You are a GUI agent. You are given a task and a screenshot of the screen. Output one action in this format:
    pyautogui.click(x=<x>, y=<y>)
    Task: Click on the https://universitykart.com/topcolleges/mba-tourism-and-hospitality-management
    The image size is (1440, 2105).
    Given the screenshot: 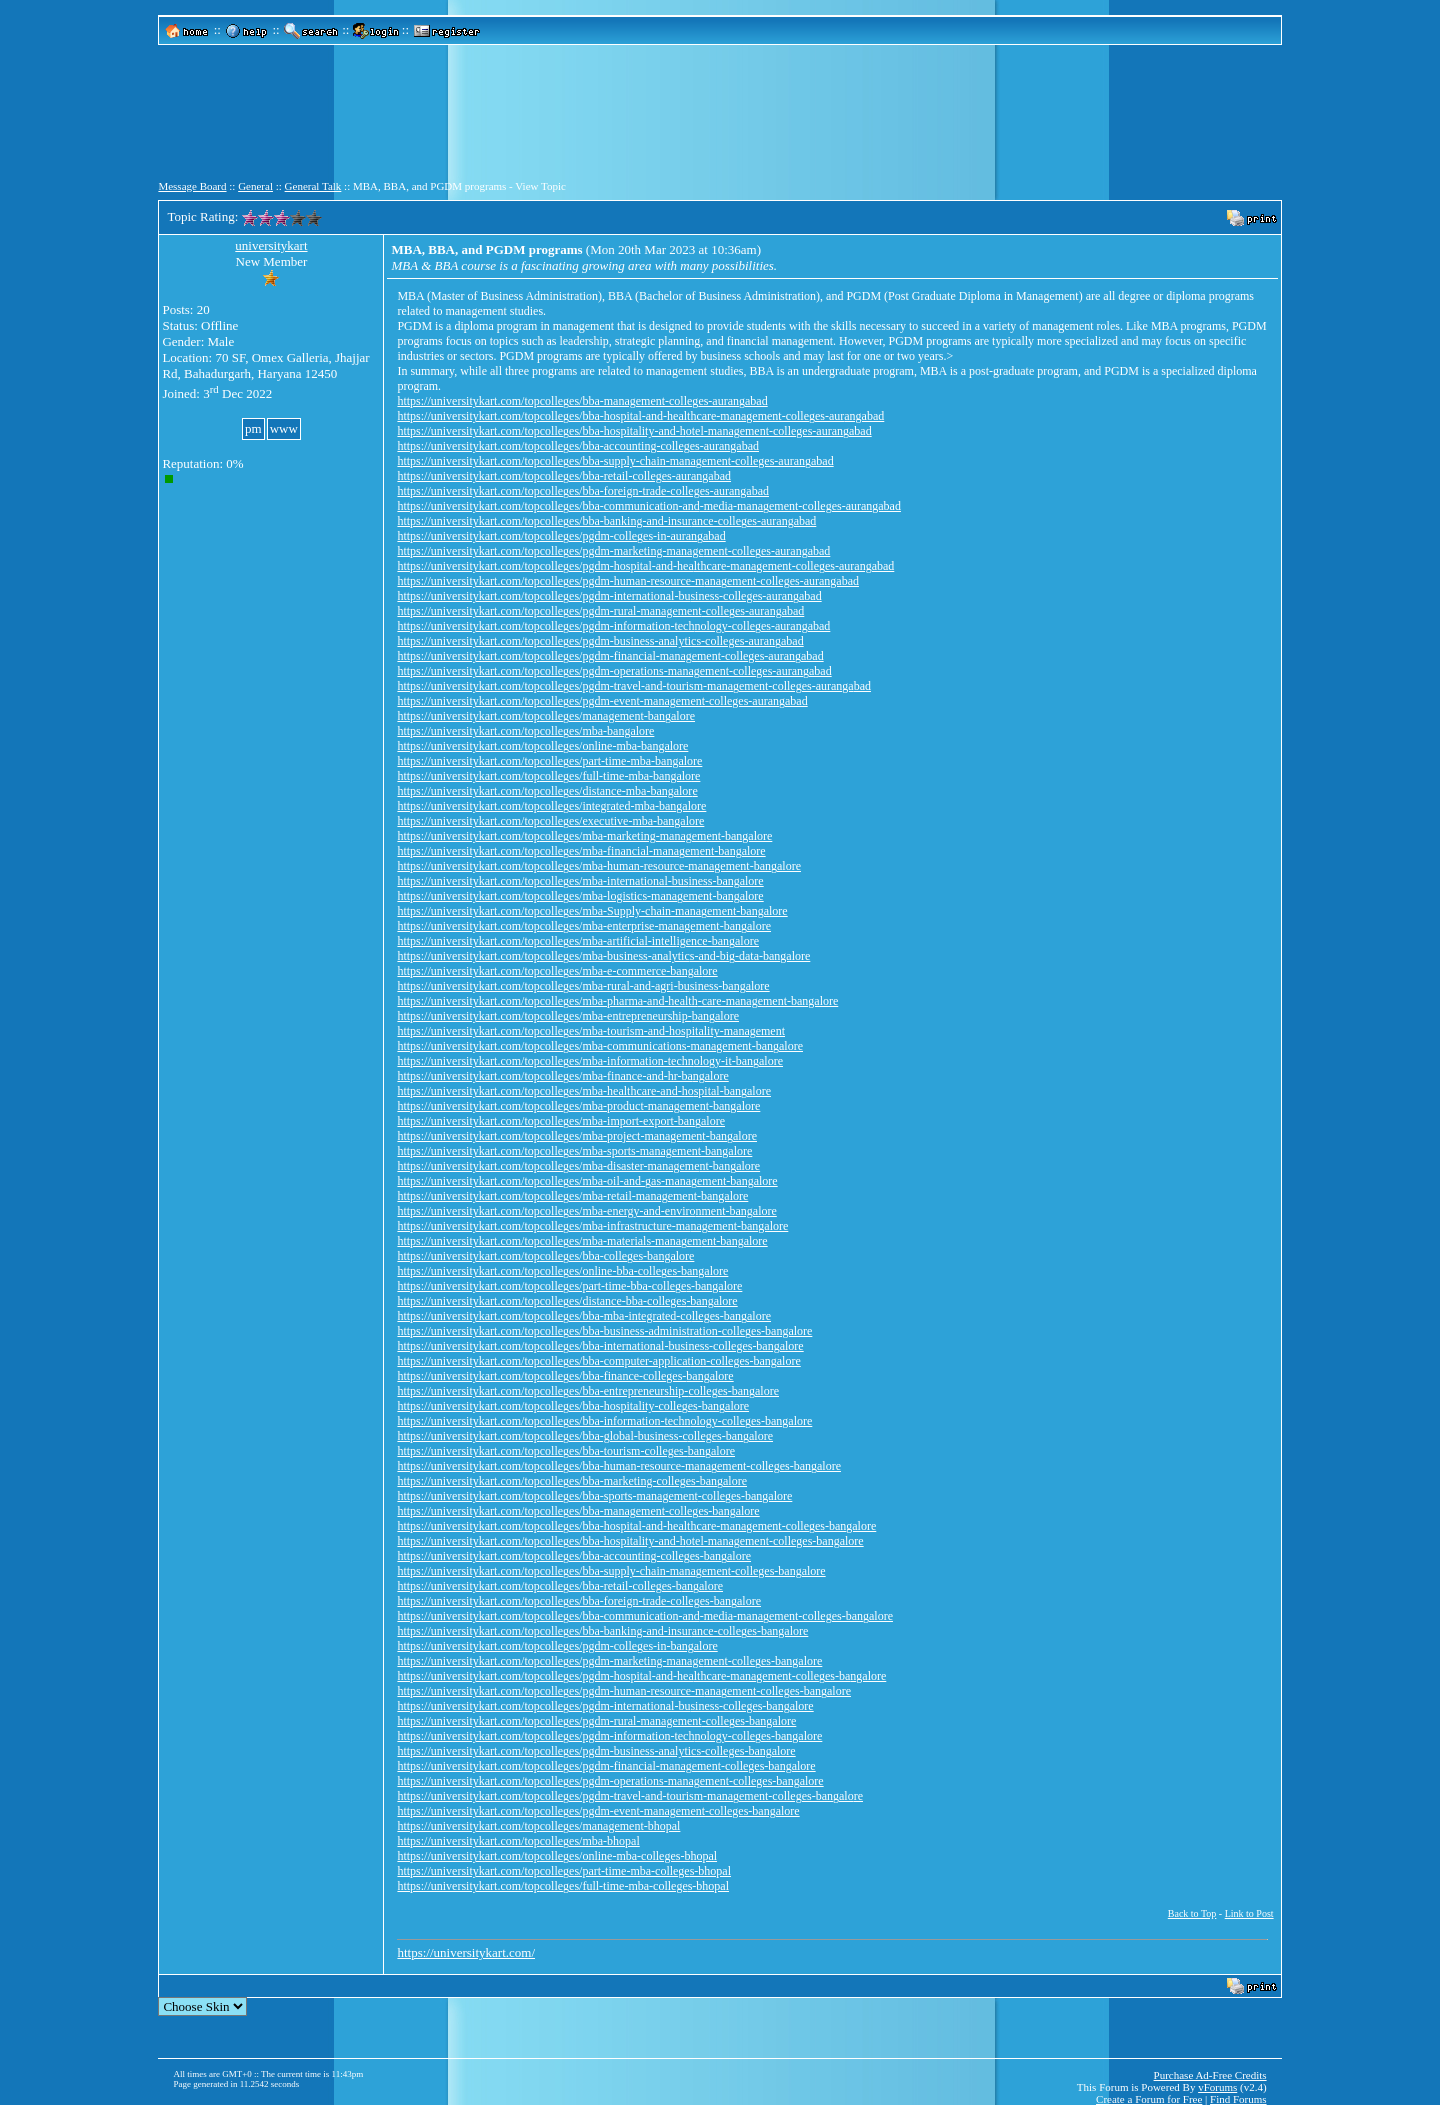 What is the action you would take?
    pyautogui.click(x=591, y=1031)
    